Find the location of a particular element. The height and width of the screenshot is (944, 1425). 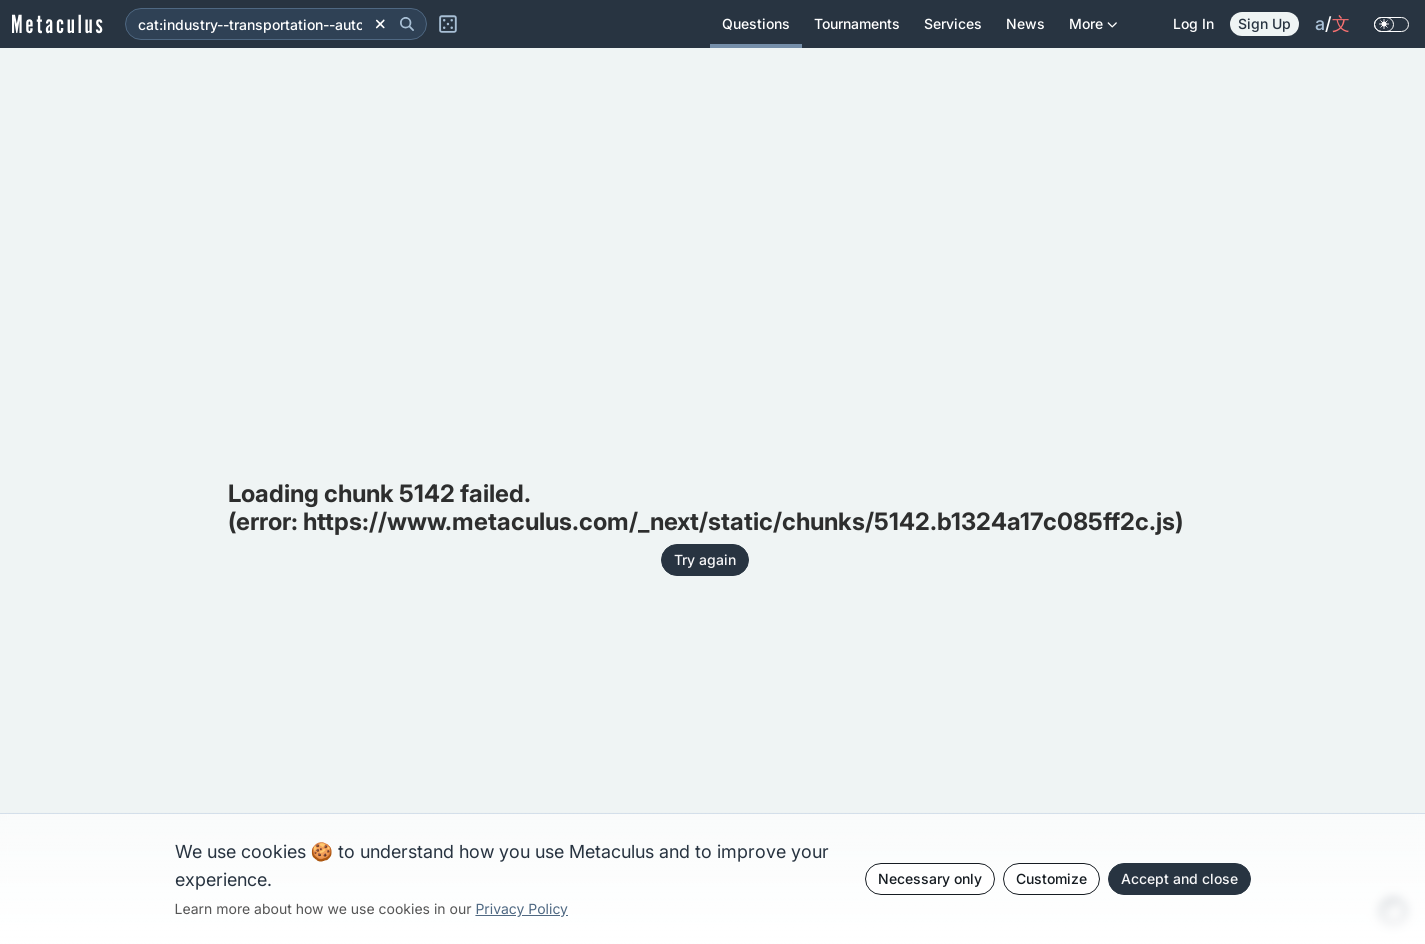

Necessary only is located at coordinates (930, 878).